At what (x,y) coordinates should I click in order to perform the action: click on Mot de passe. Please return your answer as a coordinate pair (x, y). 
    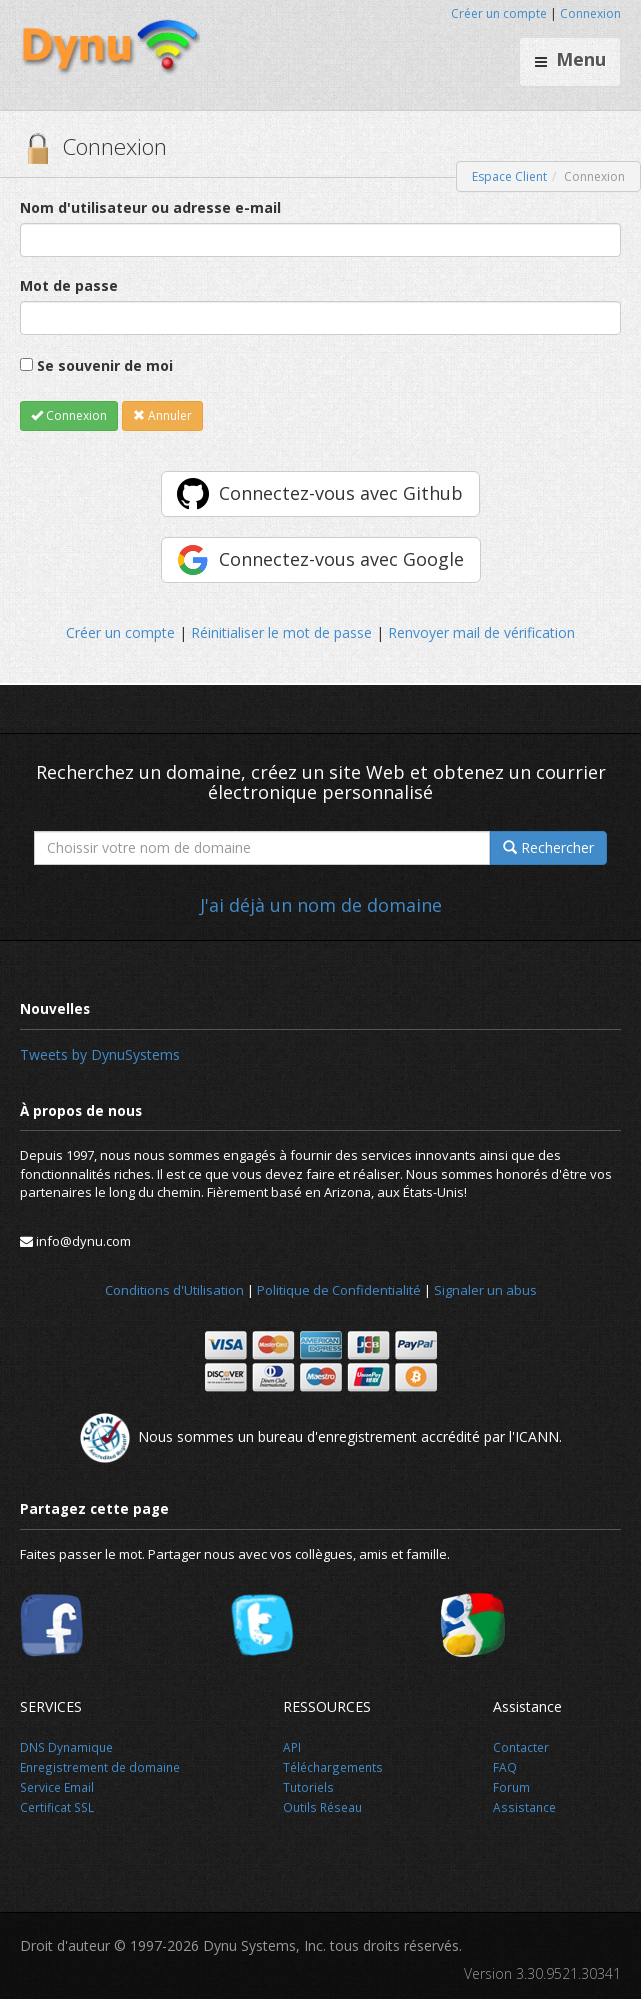
    Looking at the image, I should click on (69, 285).